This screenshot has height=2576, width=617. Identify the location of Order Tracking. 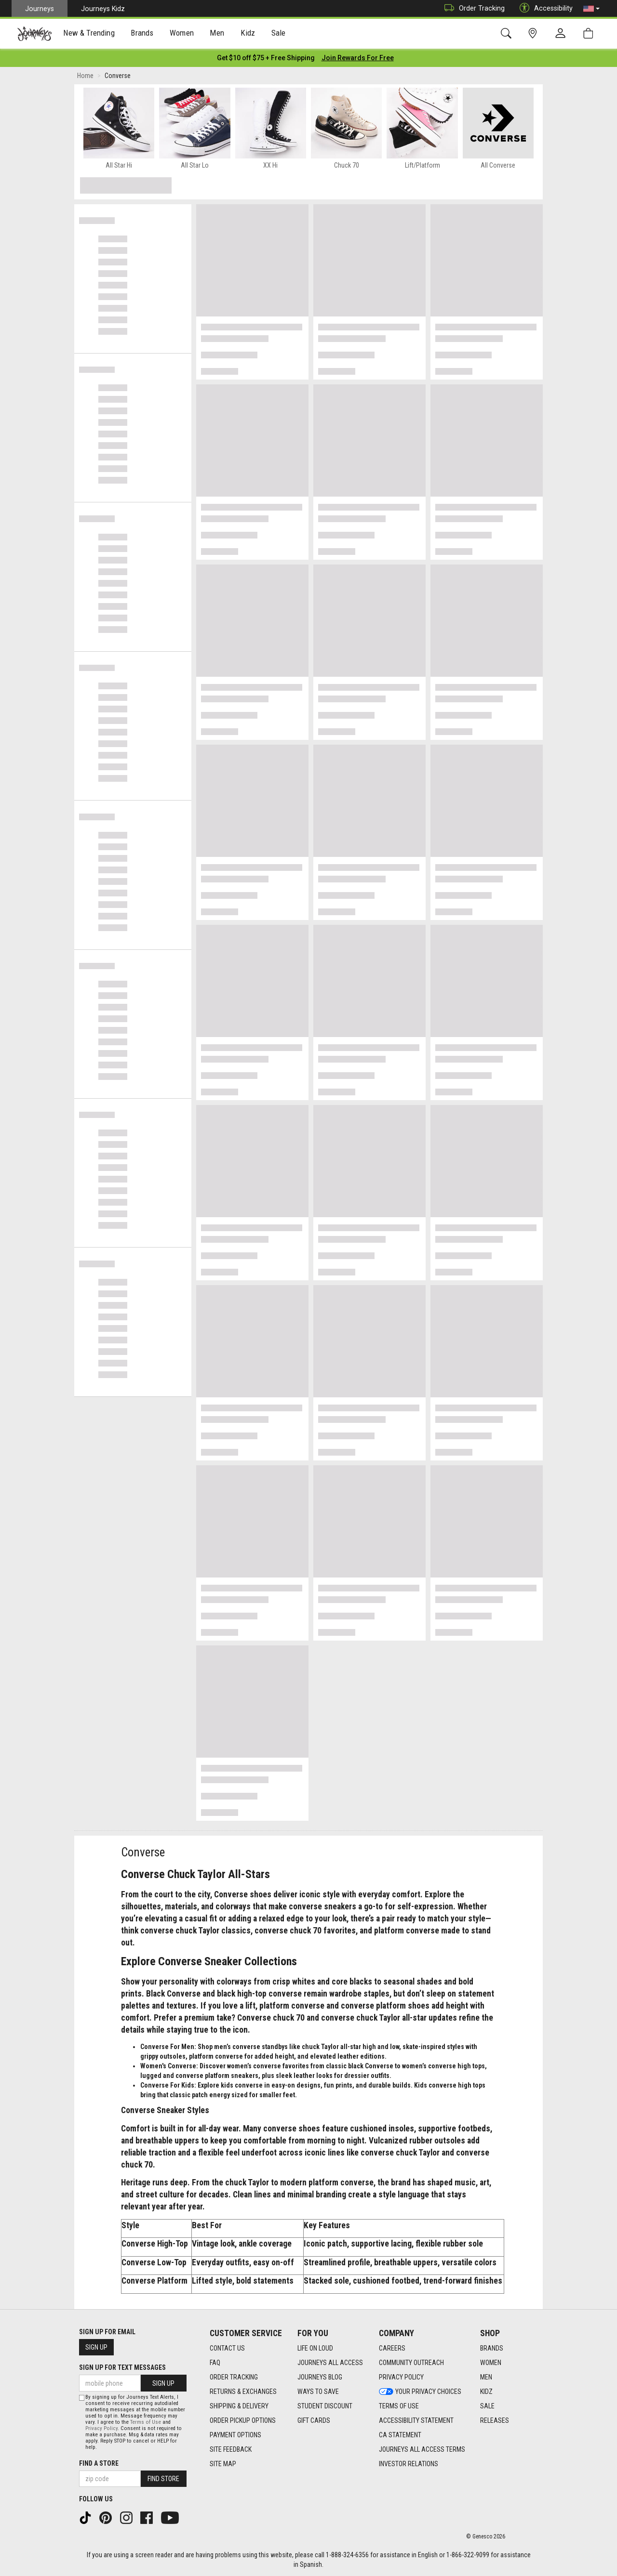
(472, 8).